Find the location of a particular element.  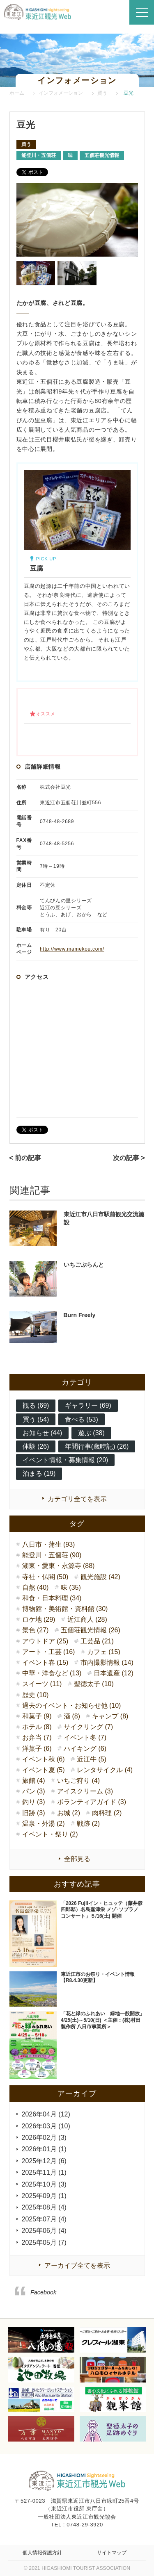

アウトドア (25) is located at coordinates (45, 1641).